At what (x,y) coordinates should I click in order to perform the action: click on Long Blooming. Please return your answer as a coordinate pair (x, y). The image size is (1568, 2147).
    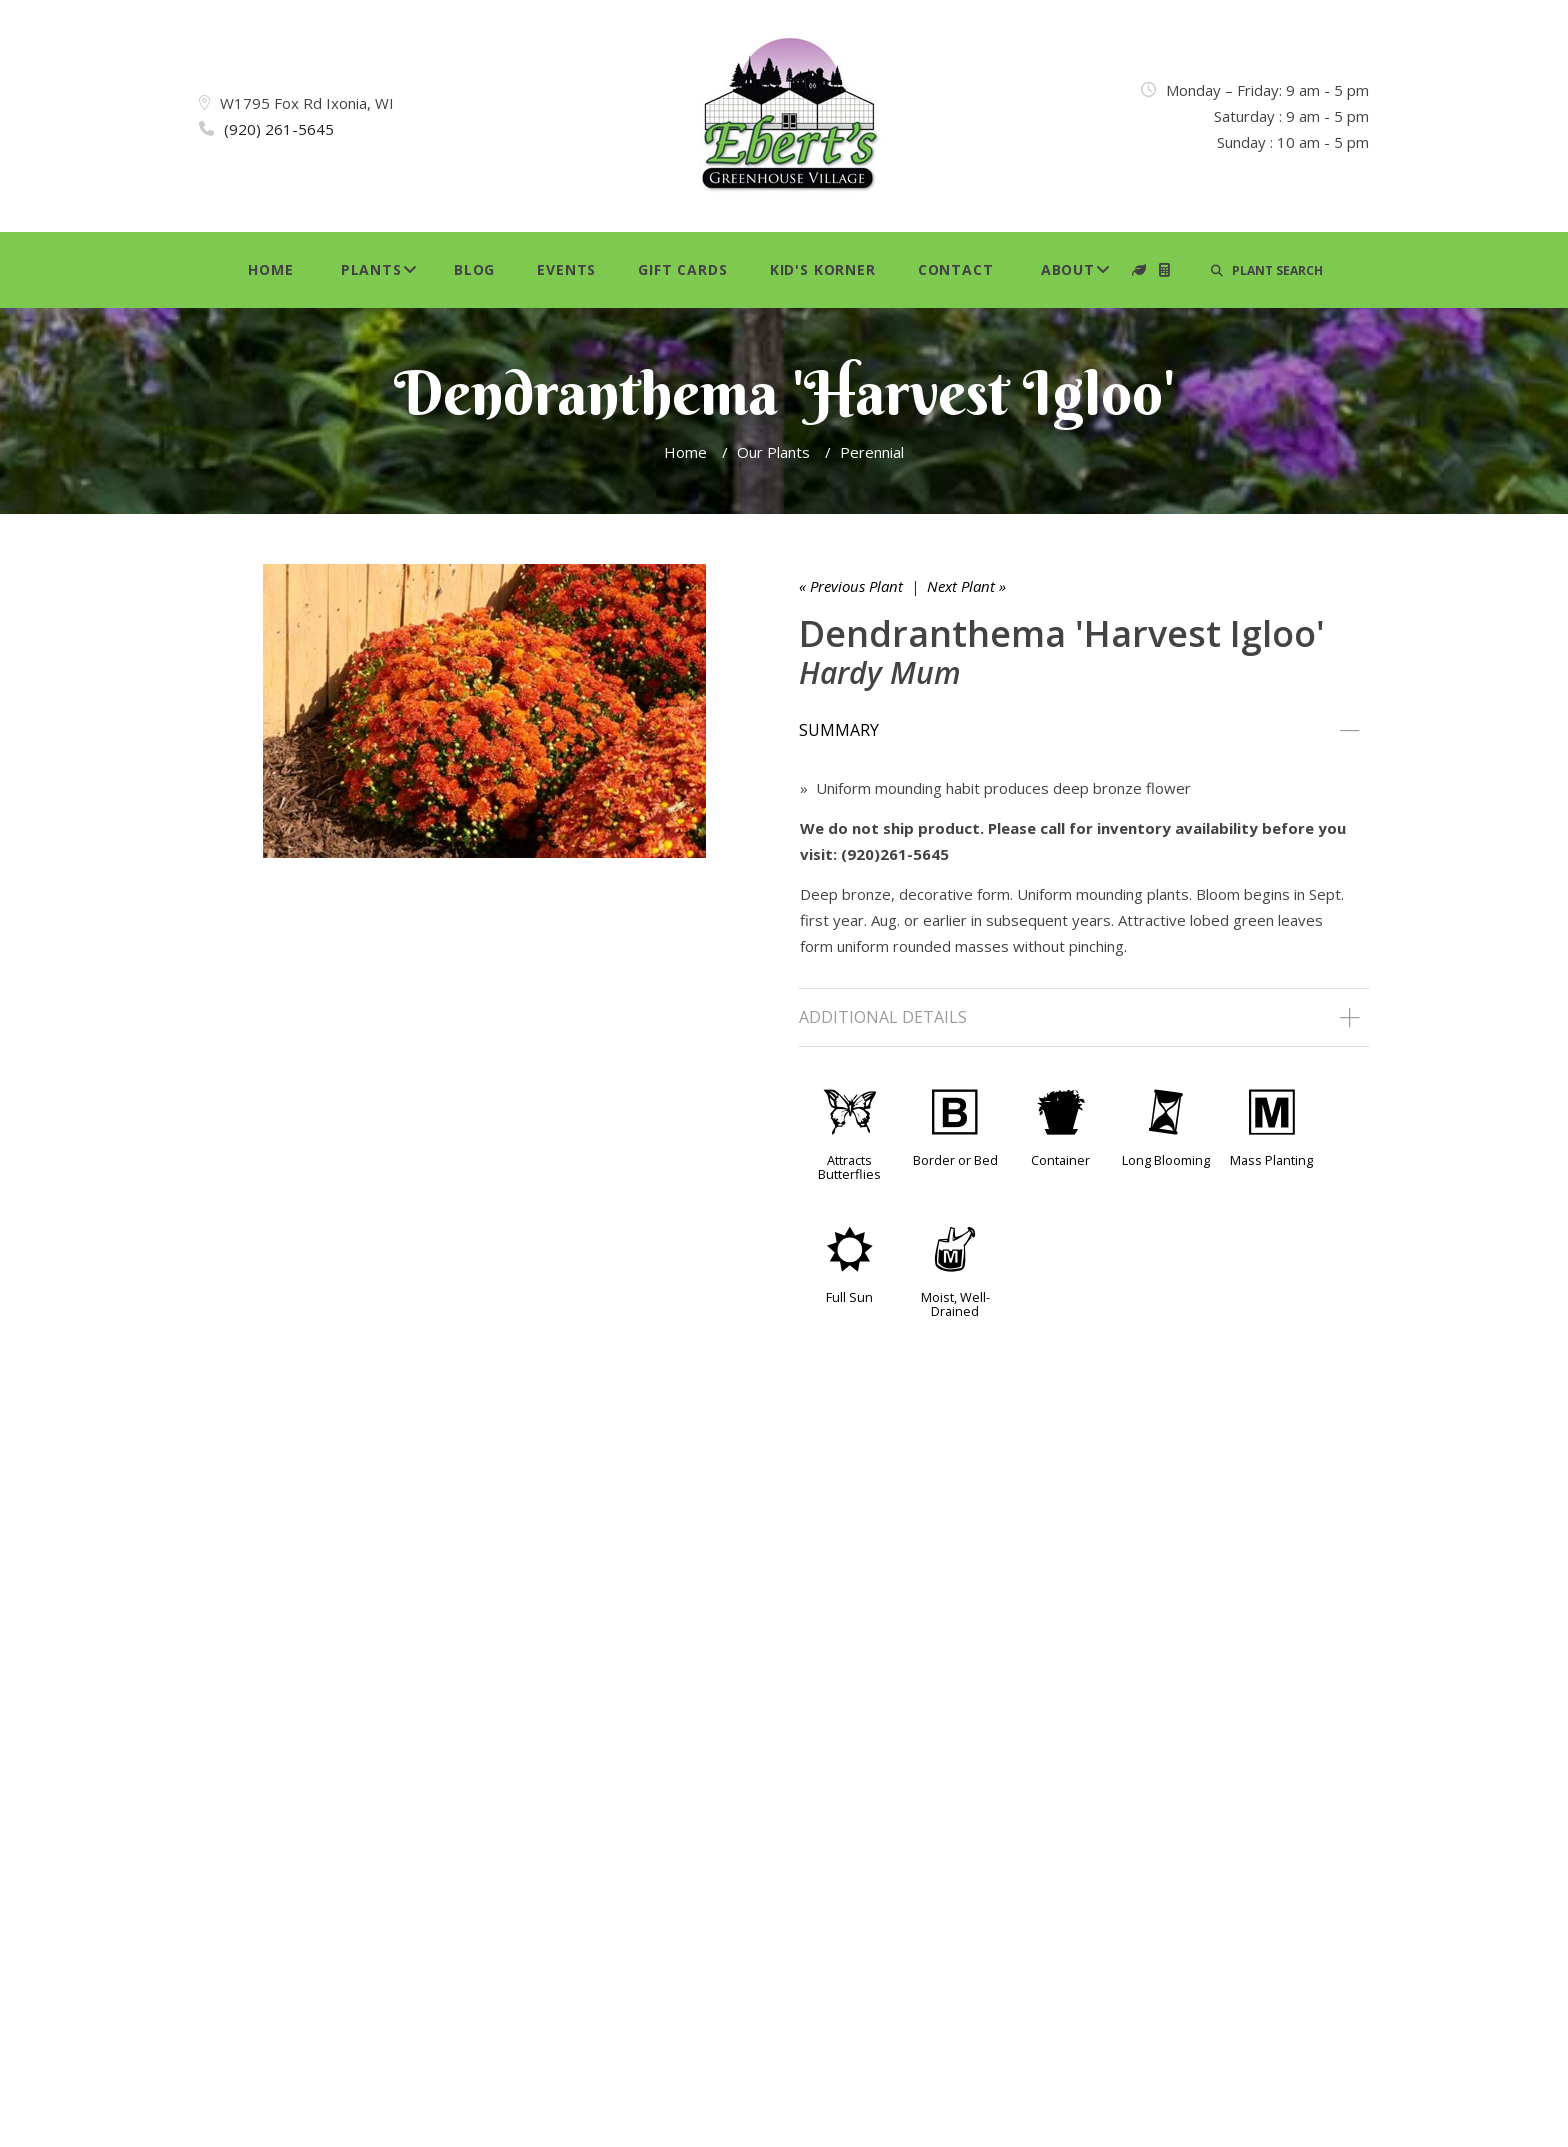
    Looking at the image, I should click on (1166, 1160).